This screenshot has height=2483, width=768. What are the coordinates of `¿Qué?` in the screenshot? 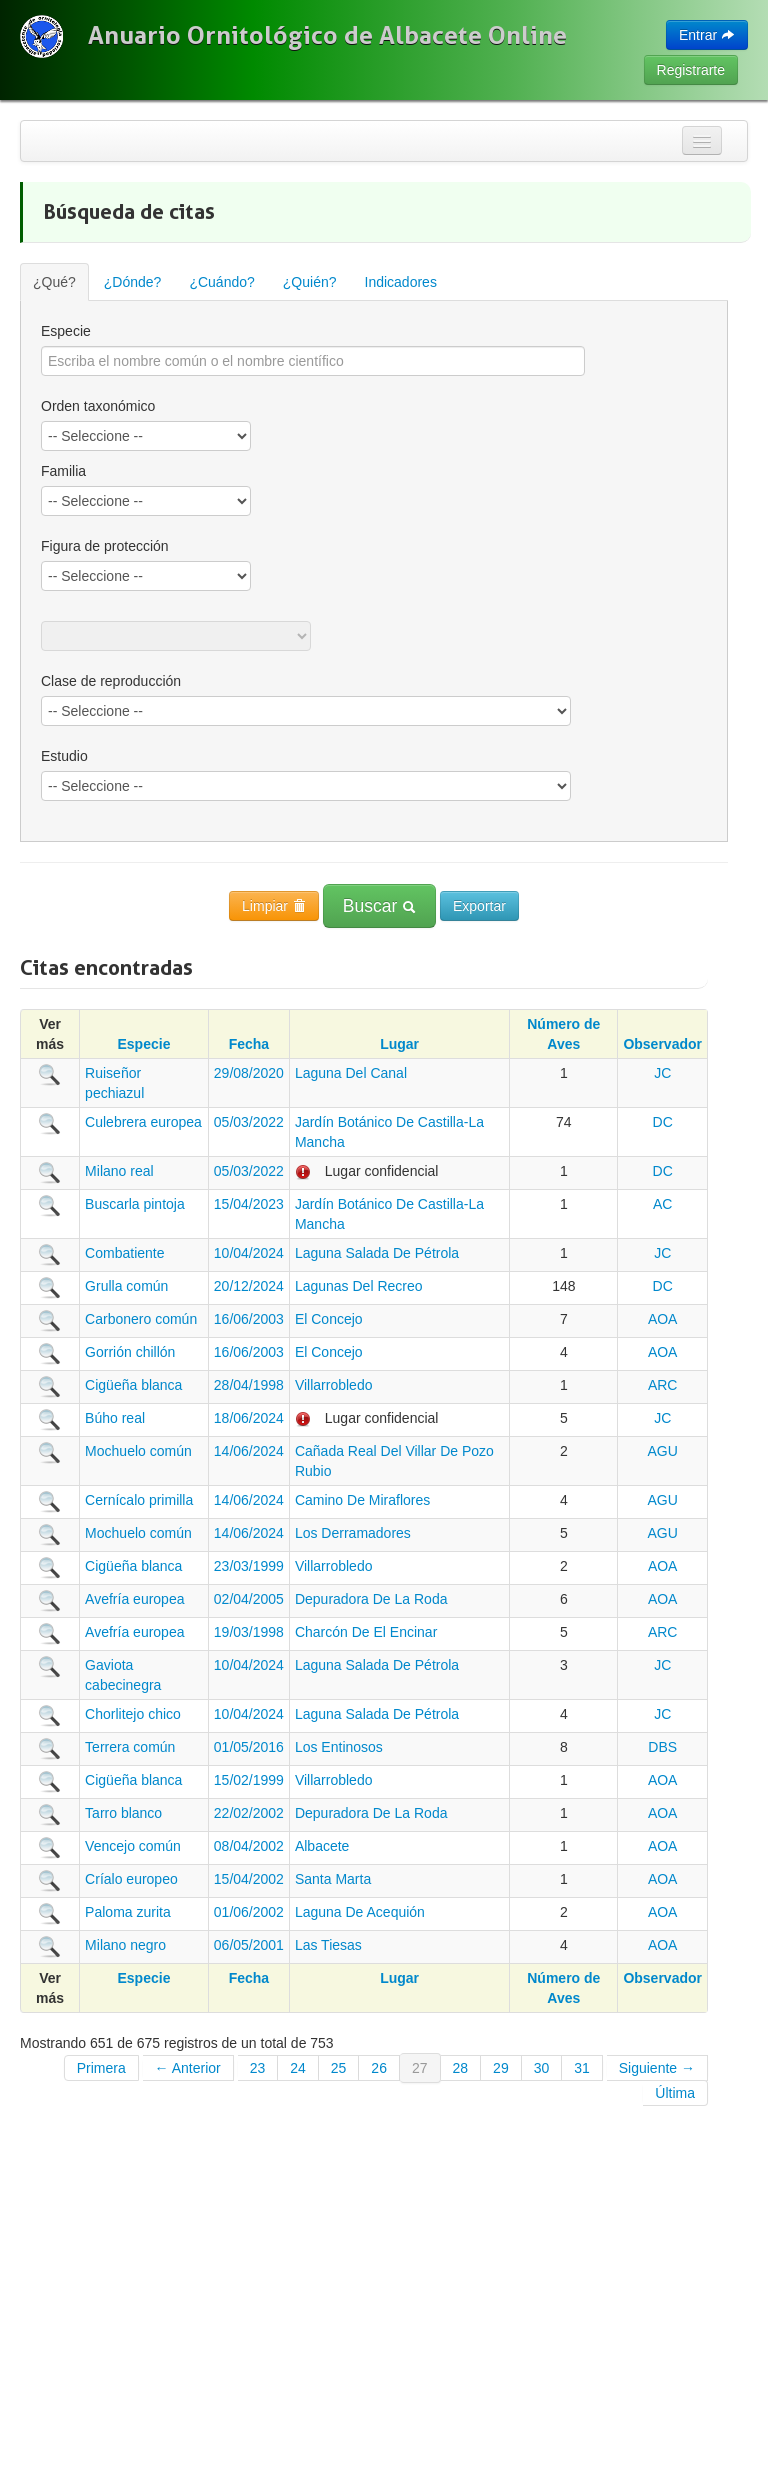 It's located at (54, 282).